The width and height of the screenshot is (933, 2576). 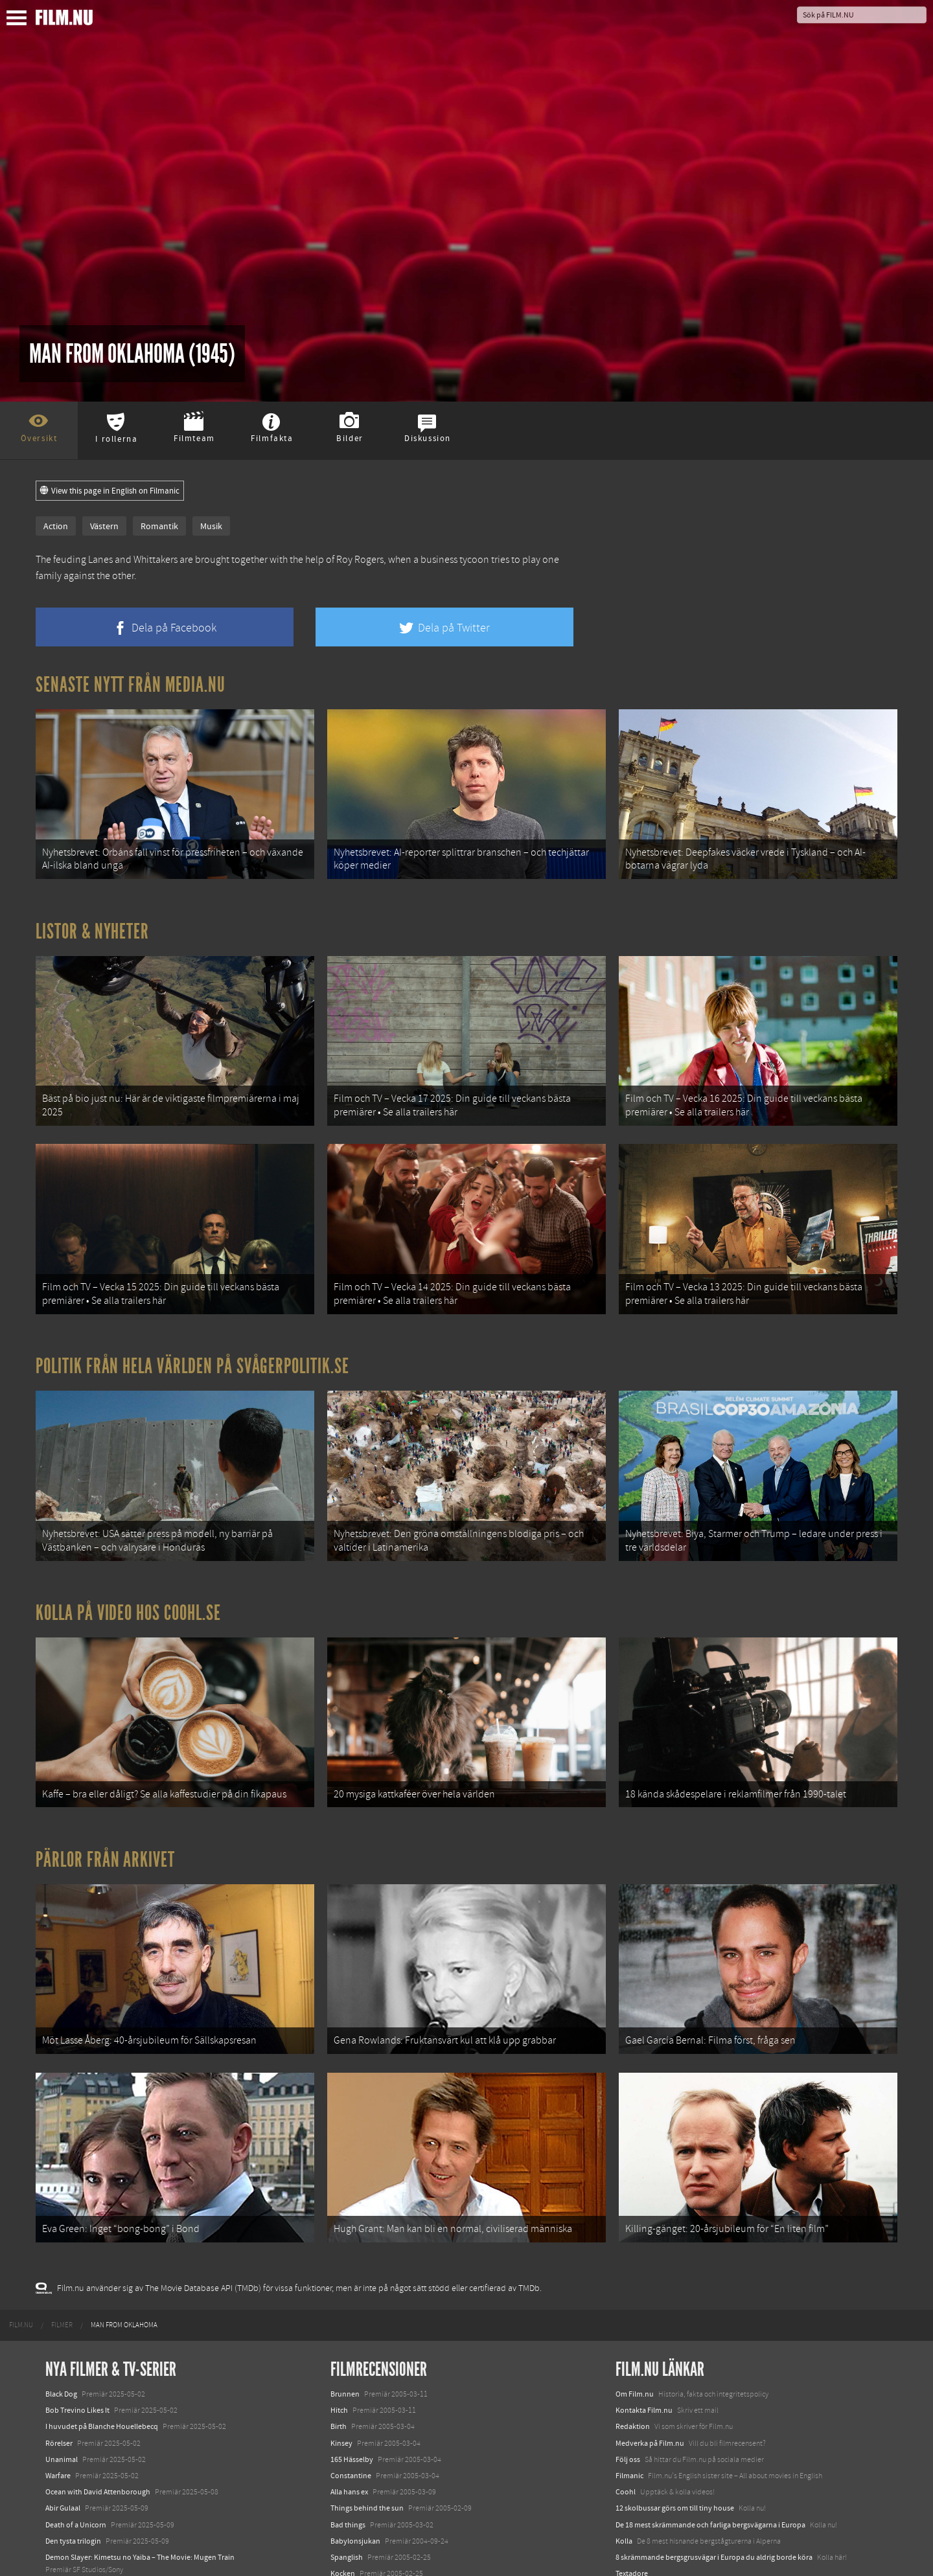 I want to click on I huvudet på Blanche Houellebecq, so click(x=101, y=2311).